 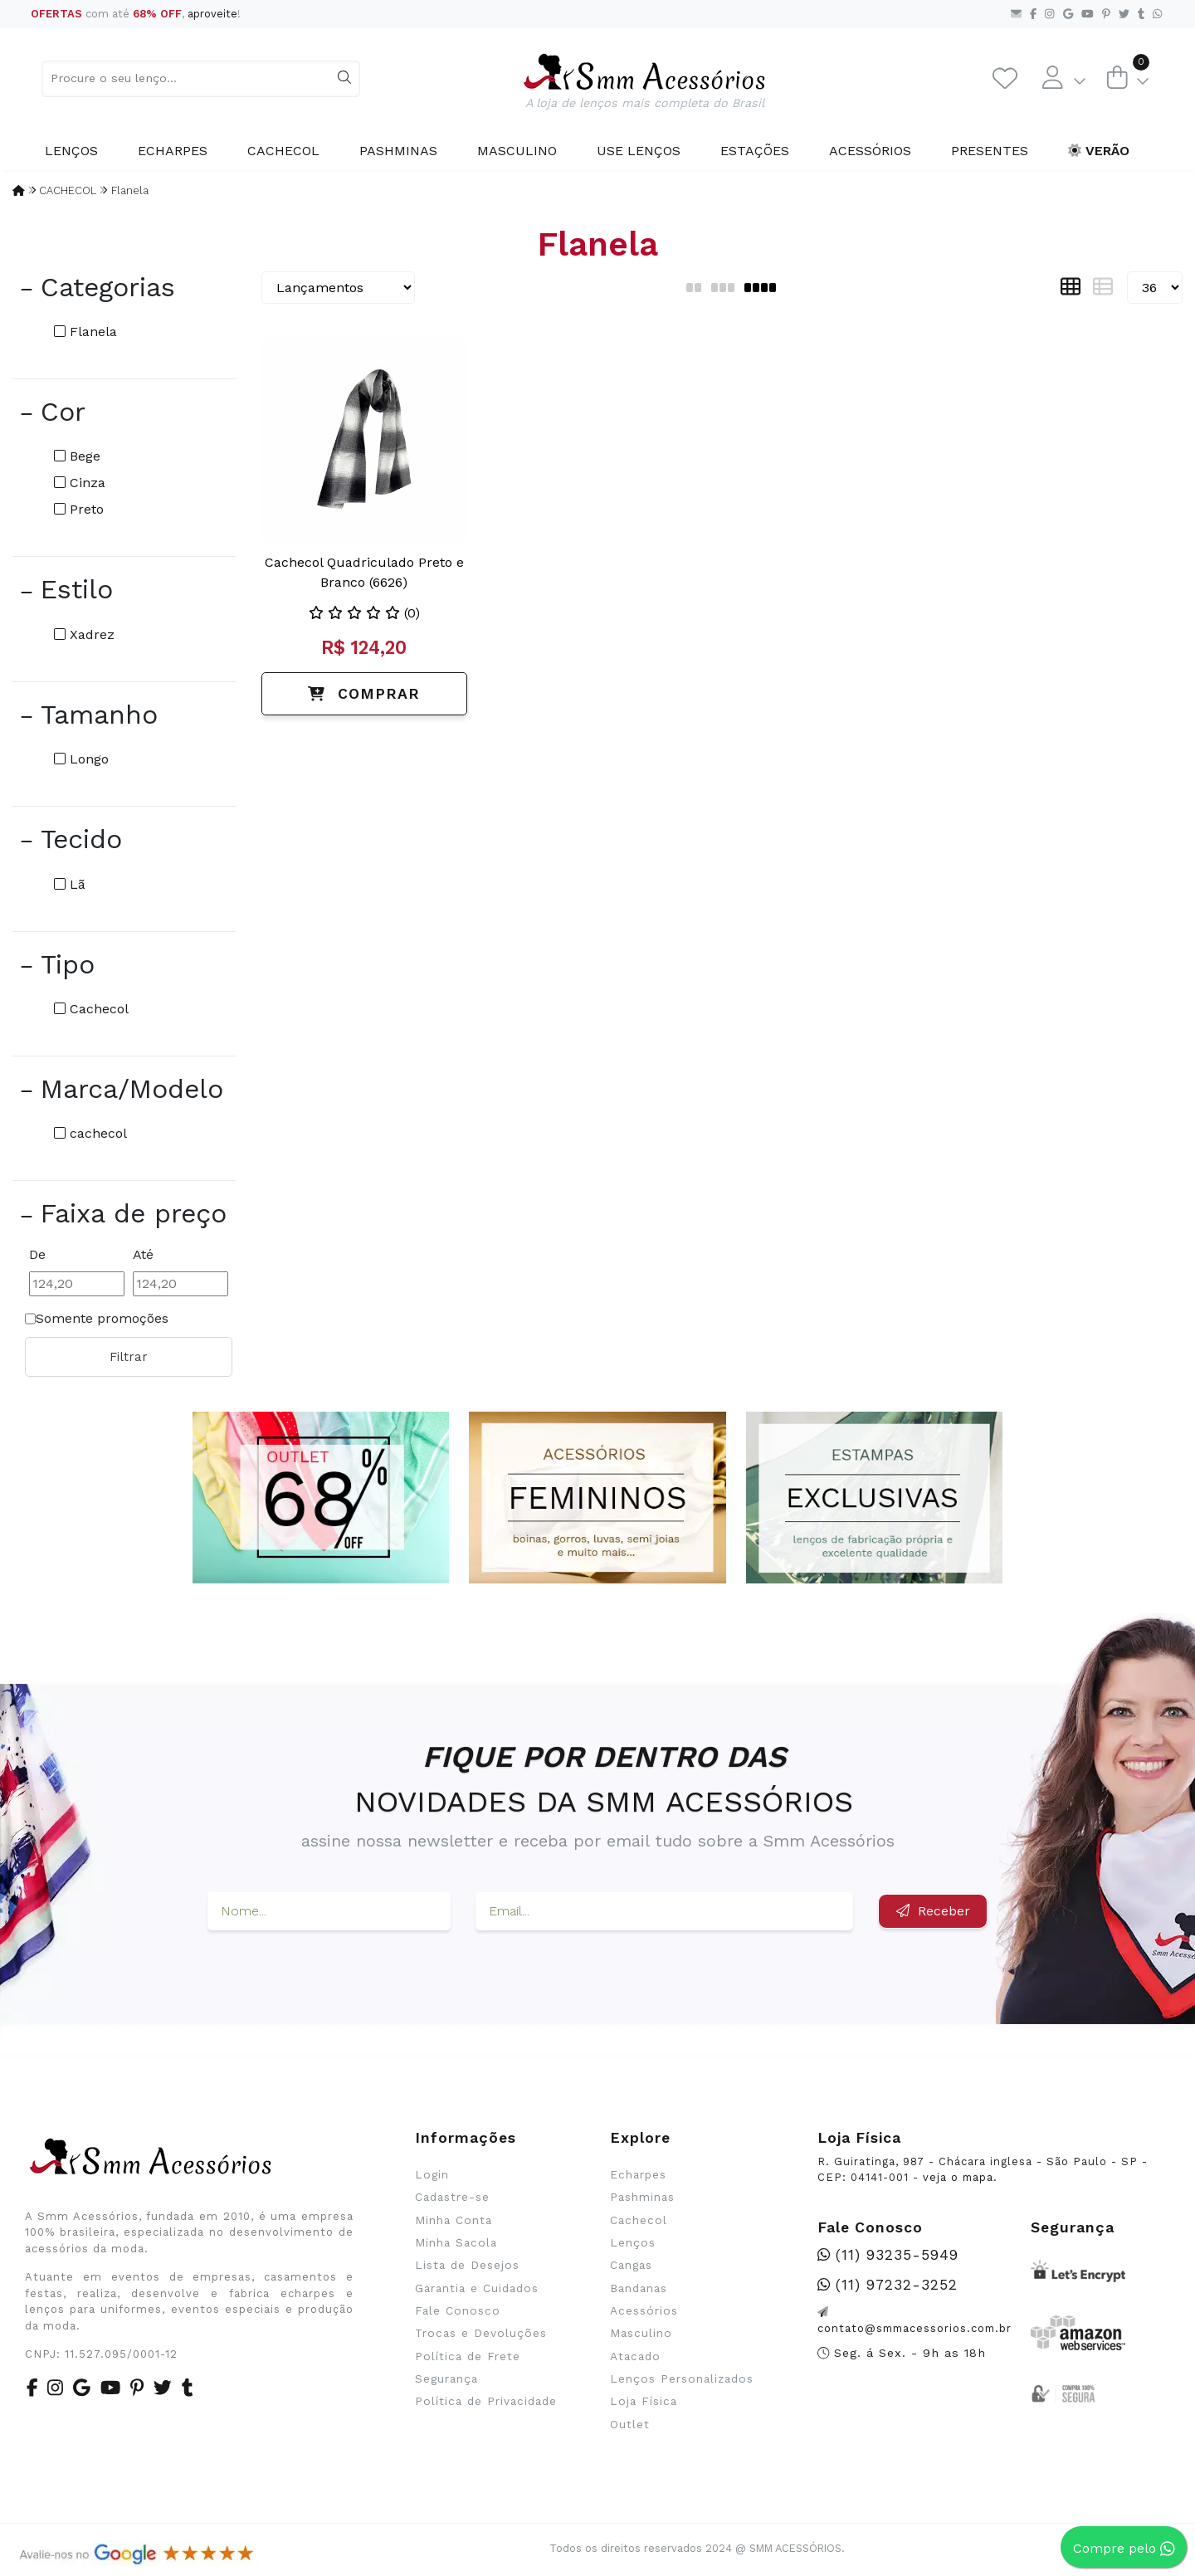 What do you see at coordinates (638, 151) in the screenshot?
I see `Use Lenços` at bounding box center [638, 151].